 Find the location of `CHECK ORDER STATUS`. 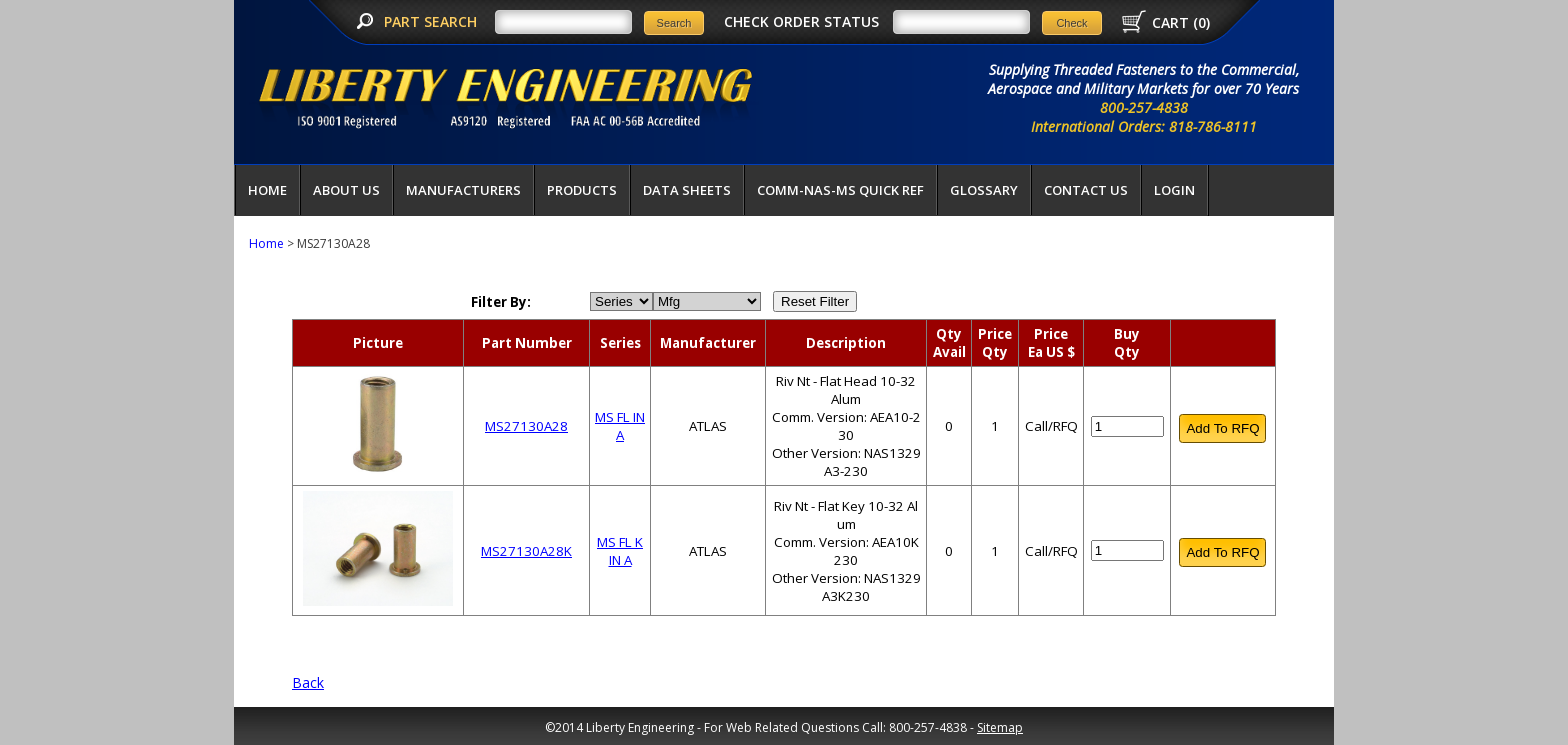

CHECK ORDER STATUS is located at coordinates (801, 21).